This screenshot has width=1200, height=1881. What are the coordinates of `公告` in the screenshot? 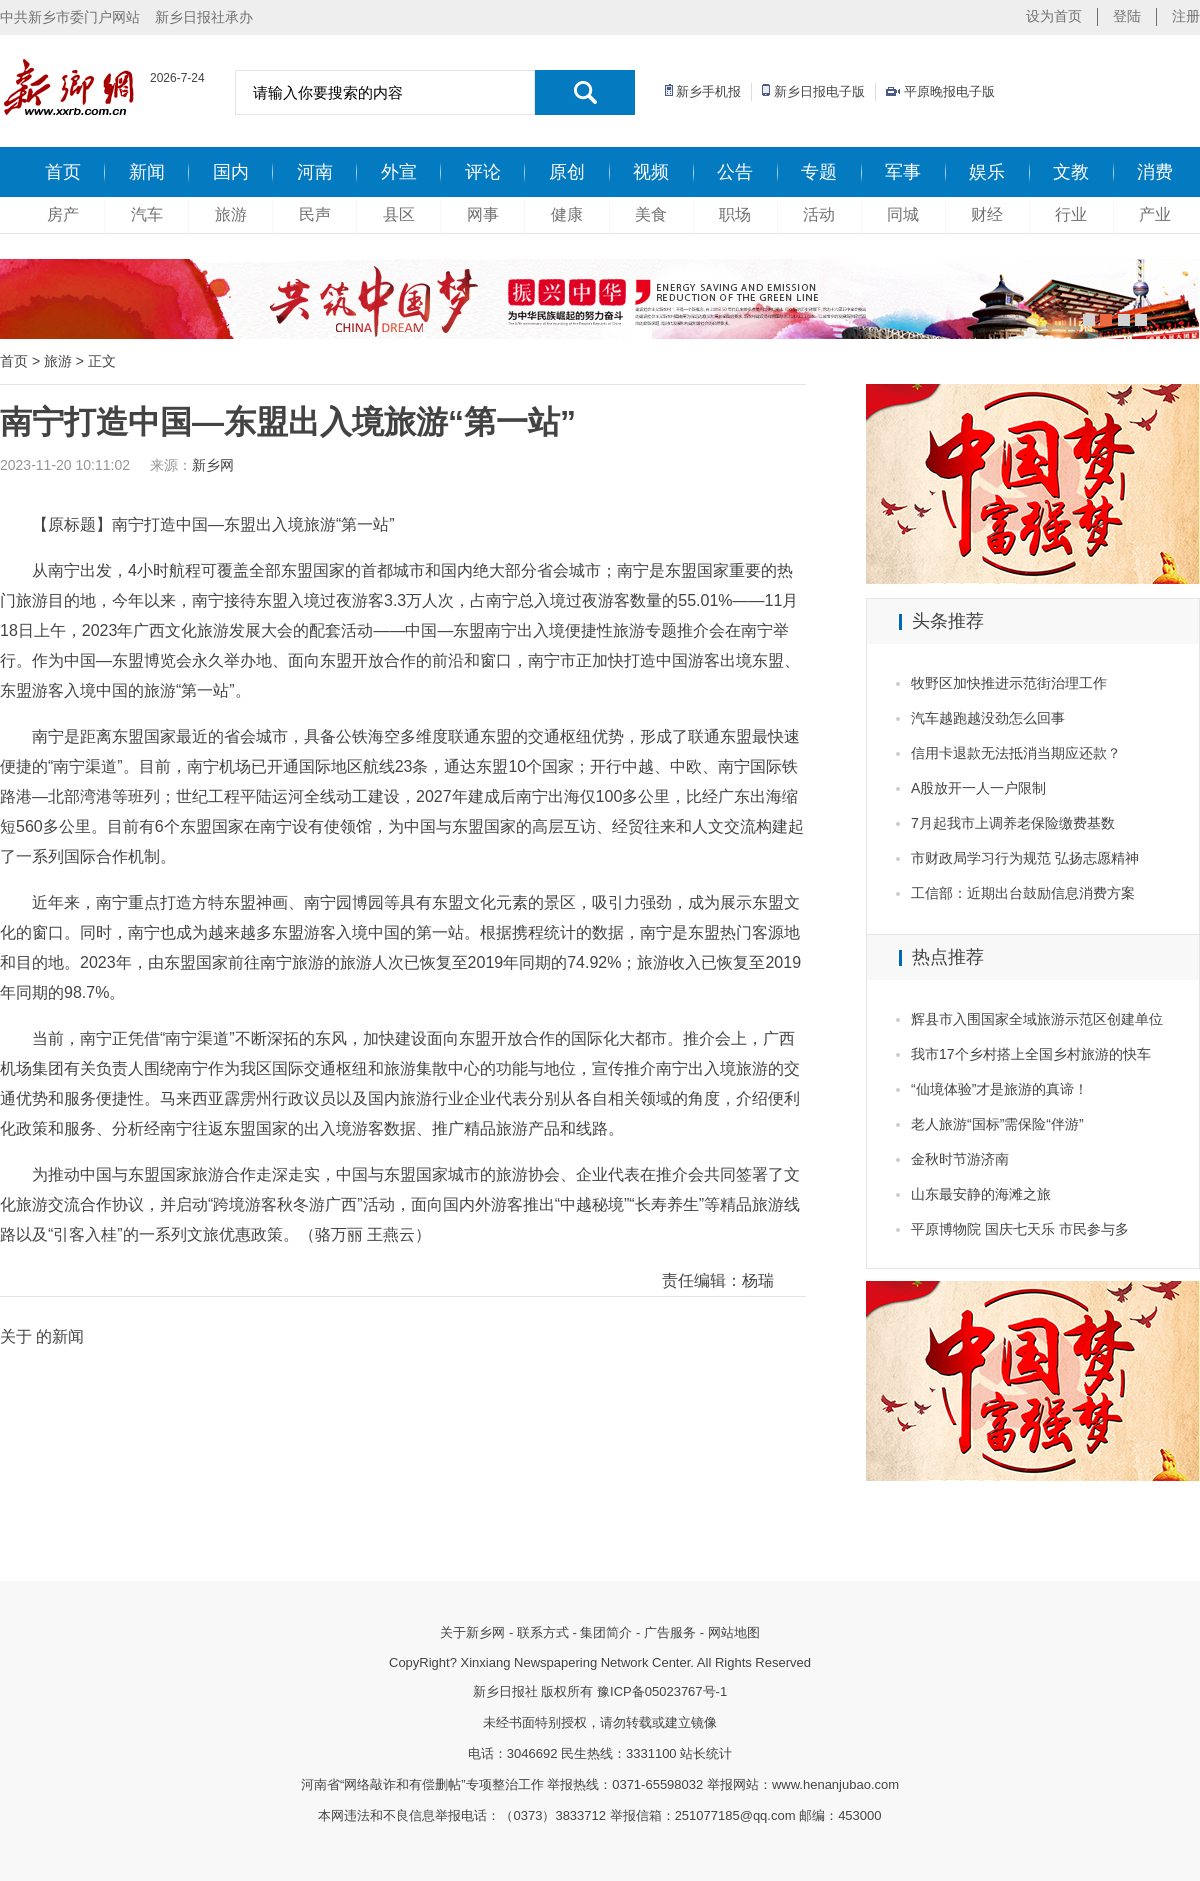 It's located at (735, 172).